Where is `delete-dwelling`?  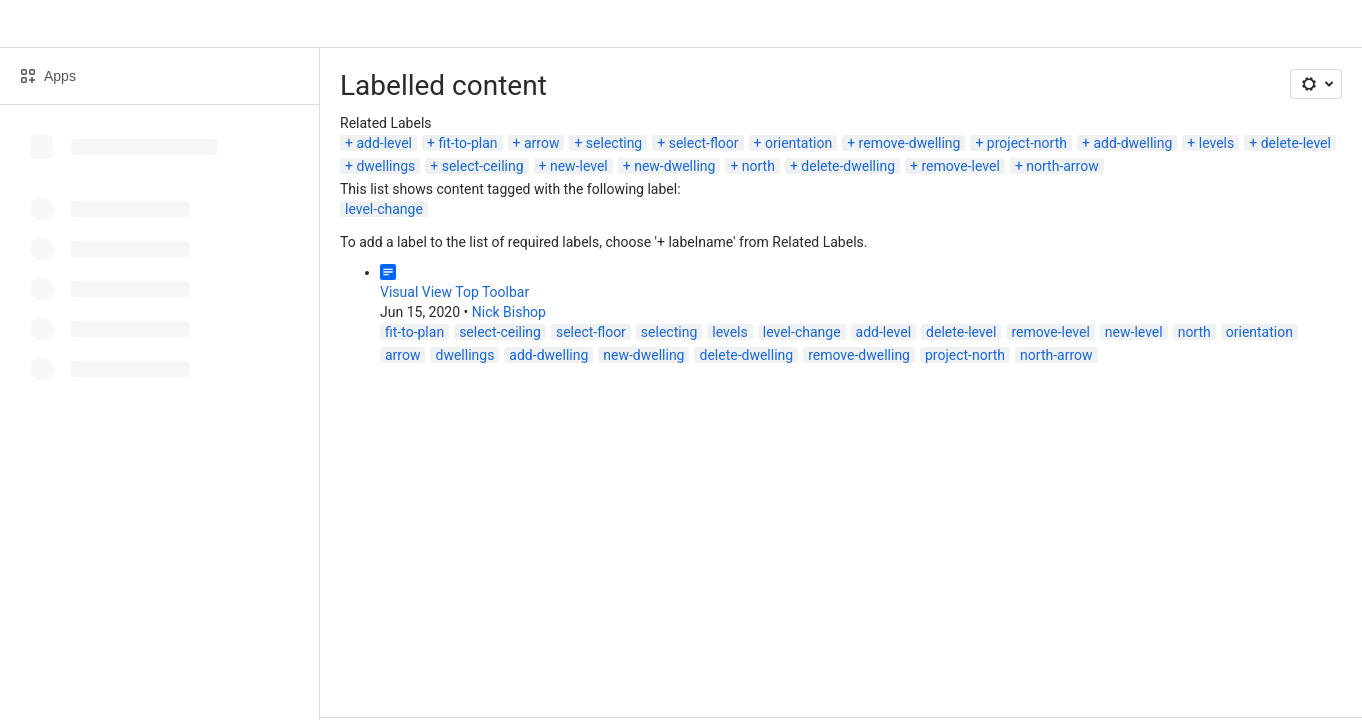 delete-dwelling is located at coordinates (848, 166).